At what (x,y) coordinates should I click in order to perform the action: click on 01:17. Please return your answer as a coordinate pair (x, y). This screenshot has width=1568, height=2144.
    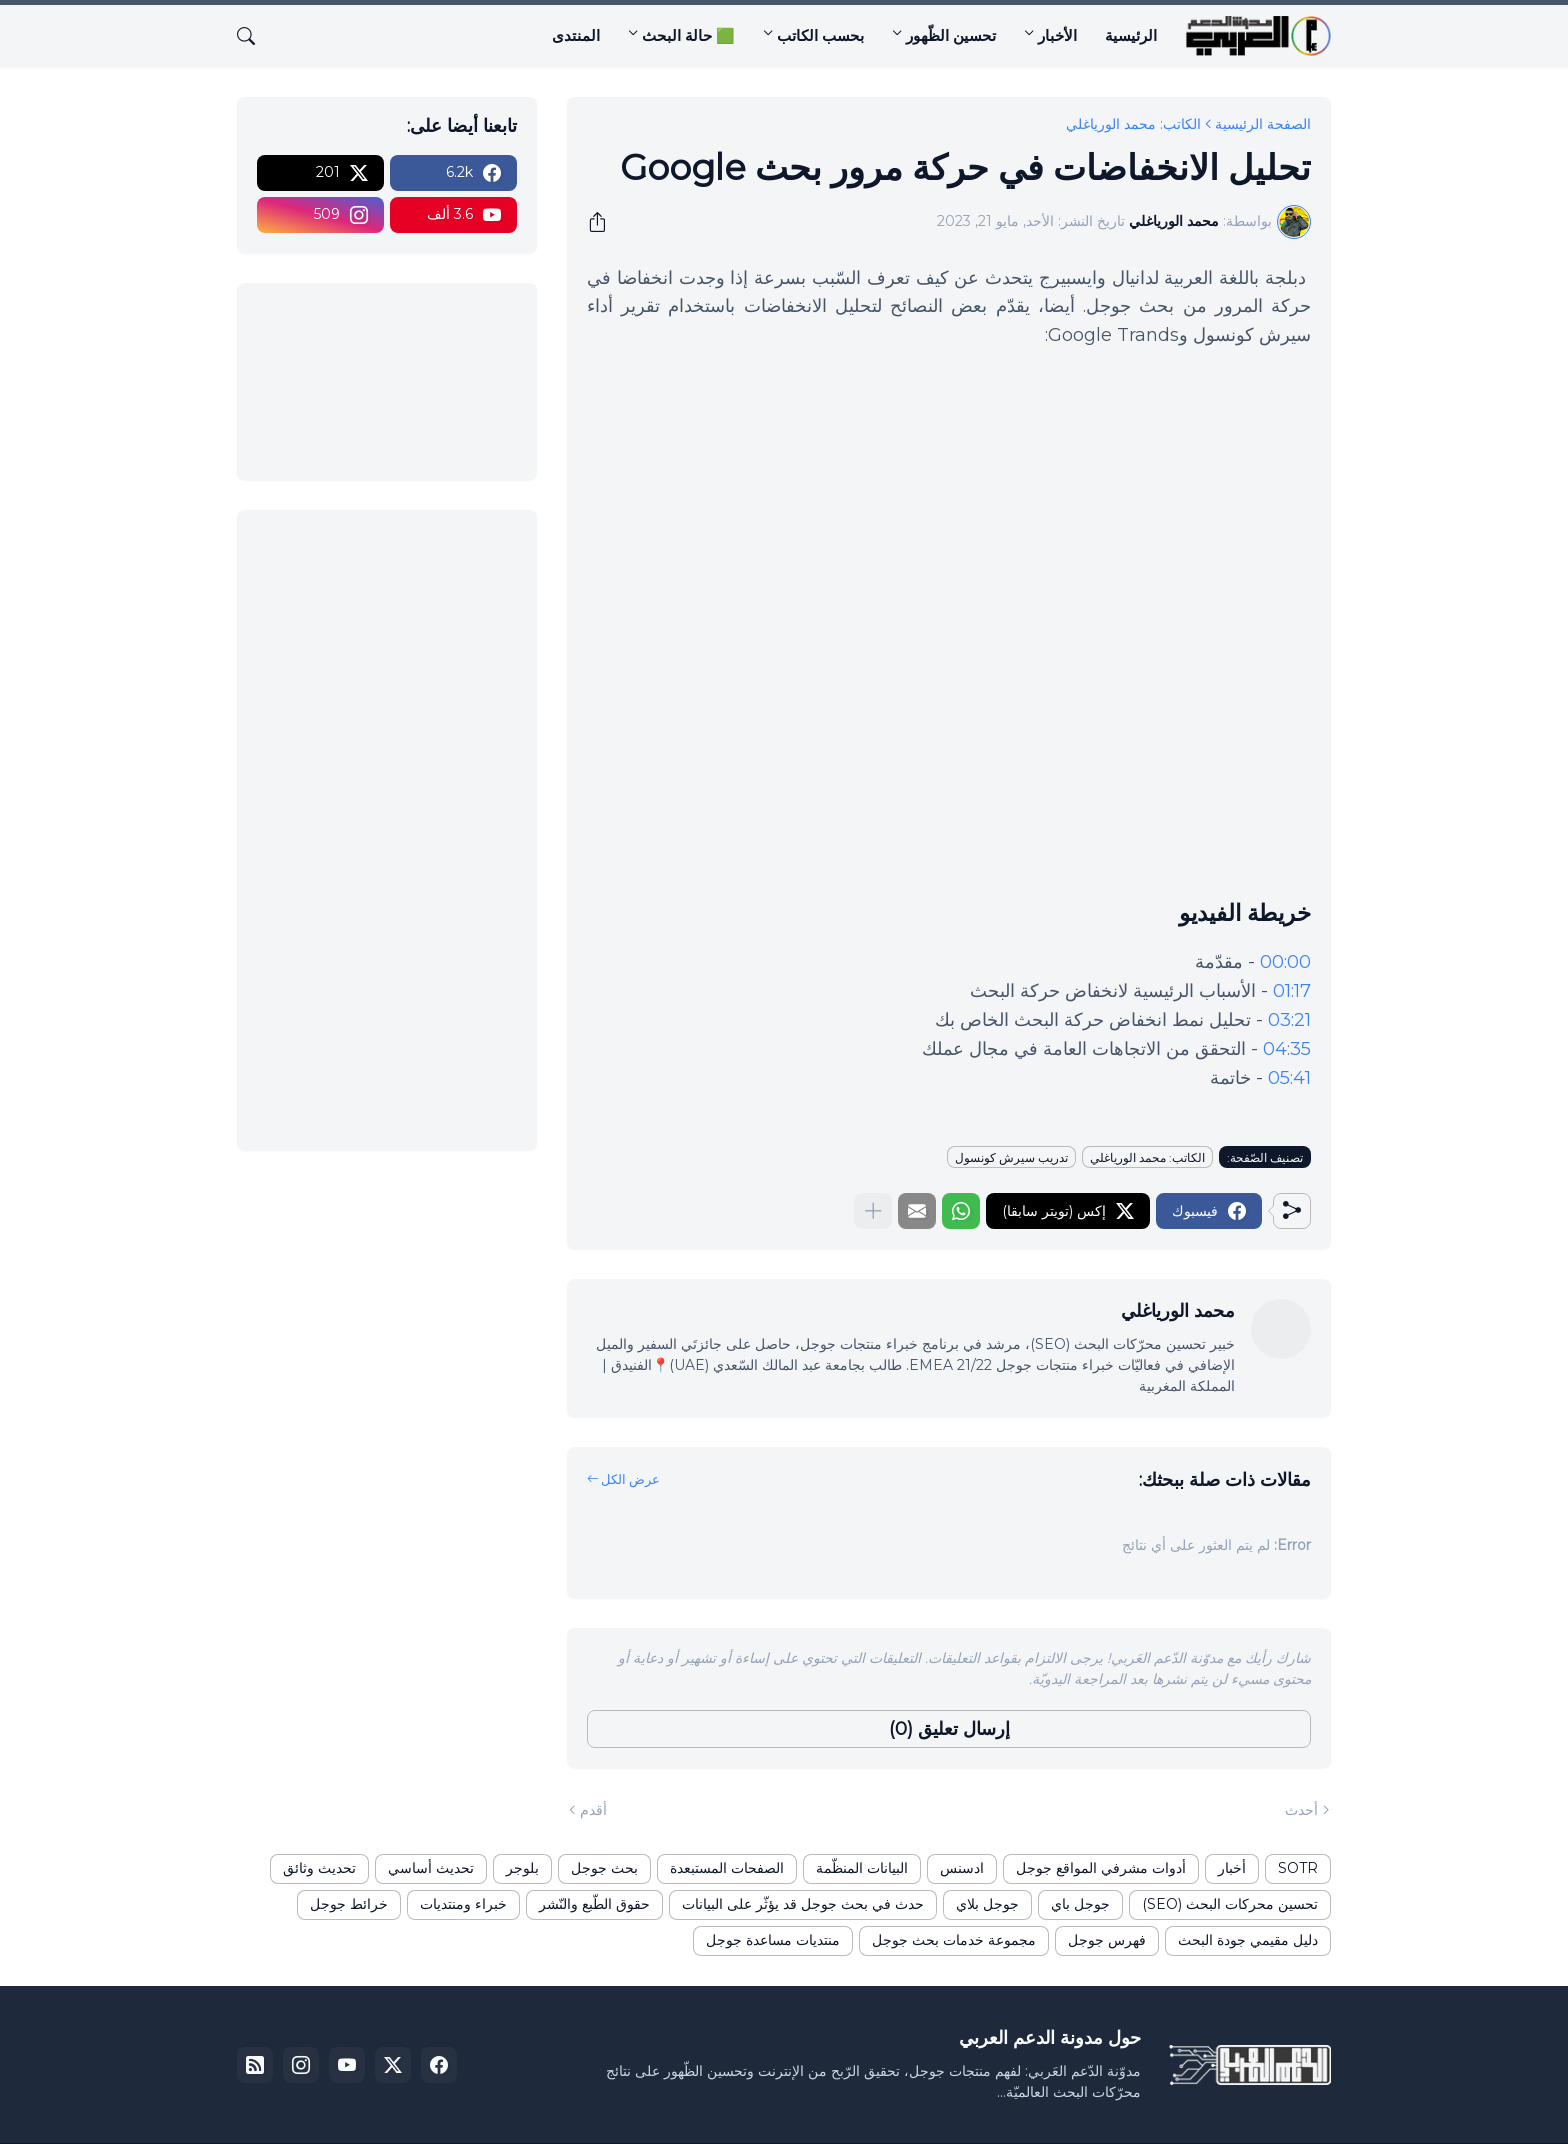
    Looking at the image, I should click on (1292, 991).